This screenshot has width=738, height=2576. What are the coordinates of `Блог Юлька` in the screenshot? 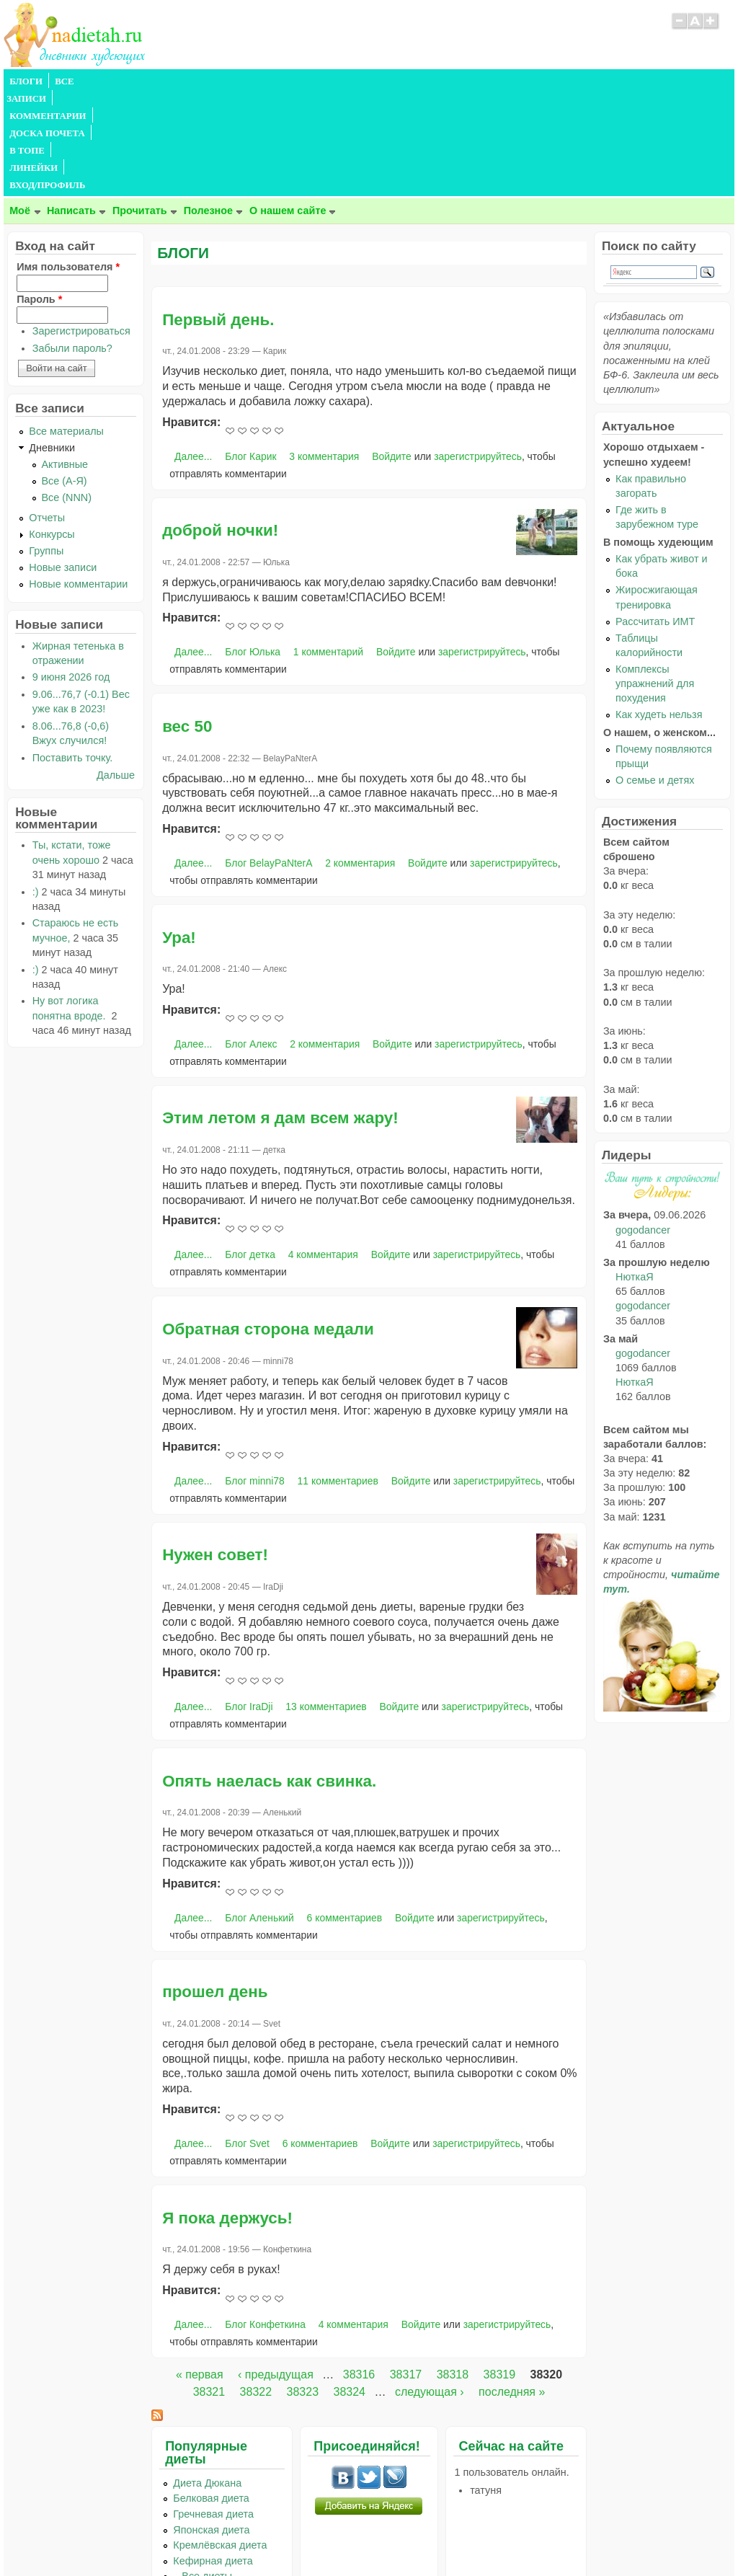 It's located at (252, 548).